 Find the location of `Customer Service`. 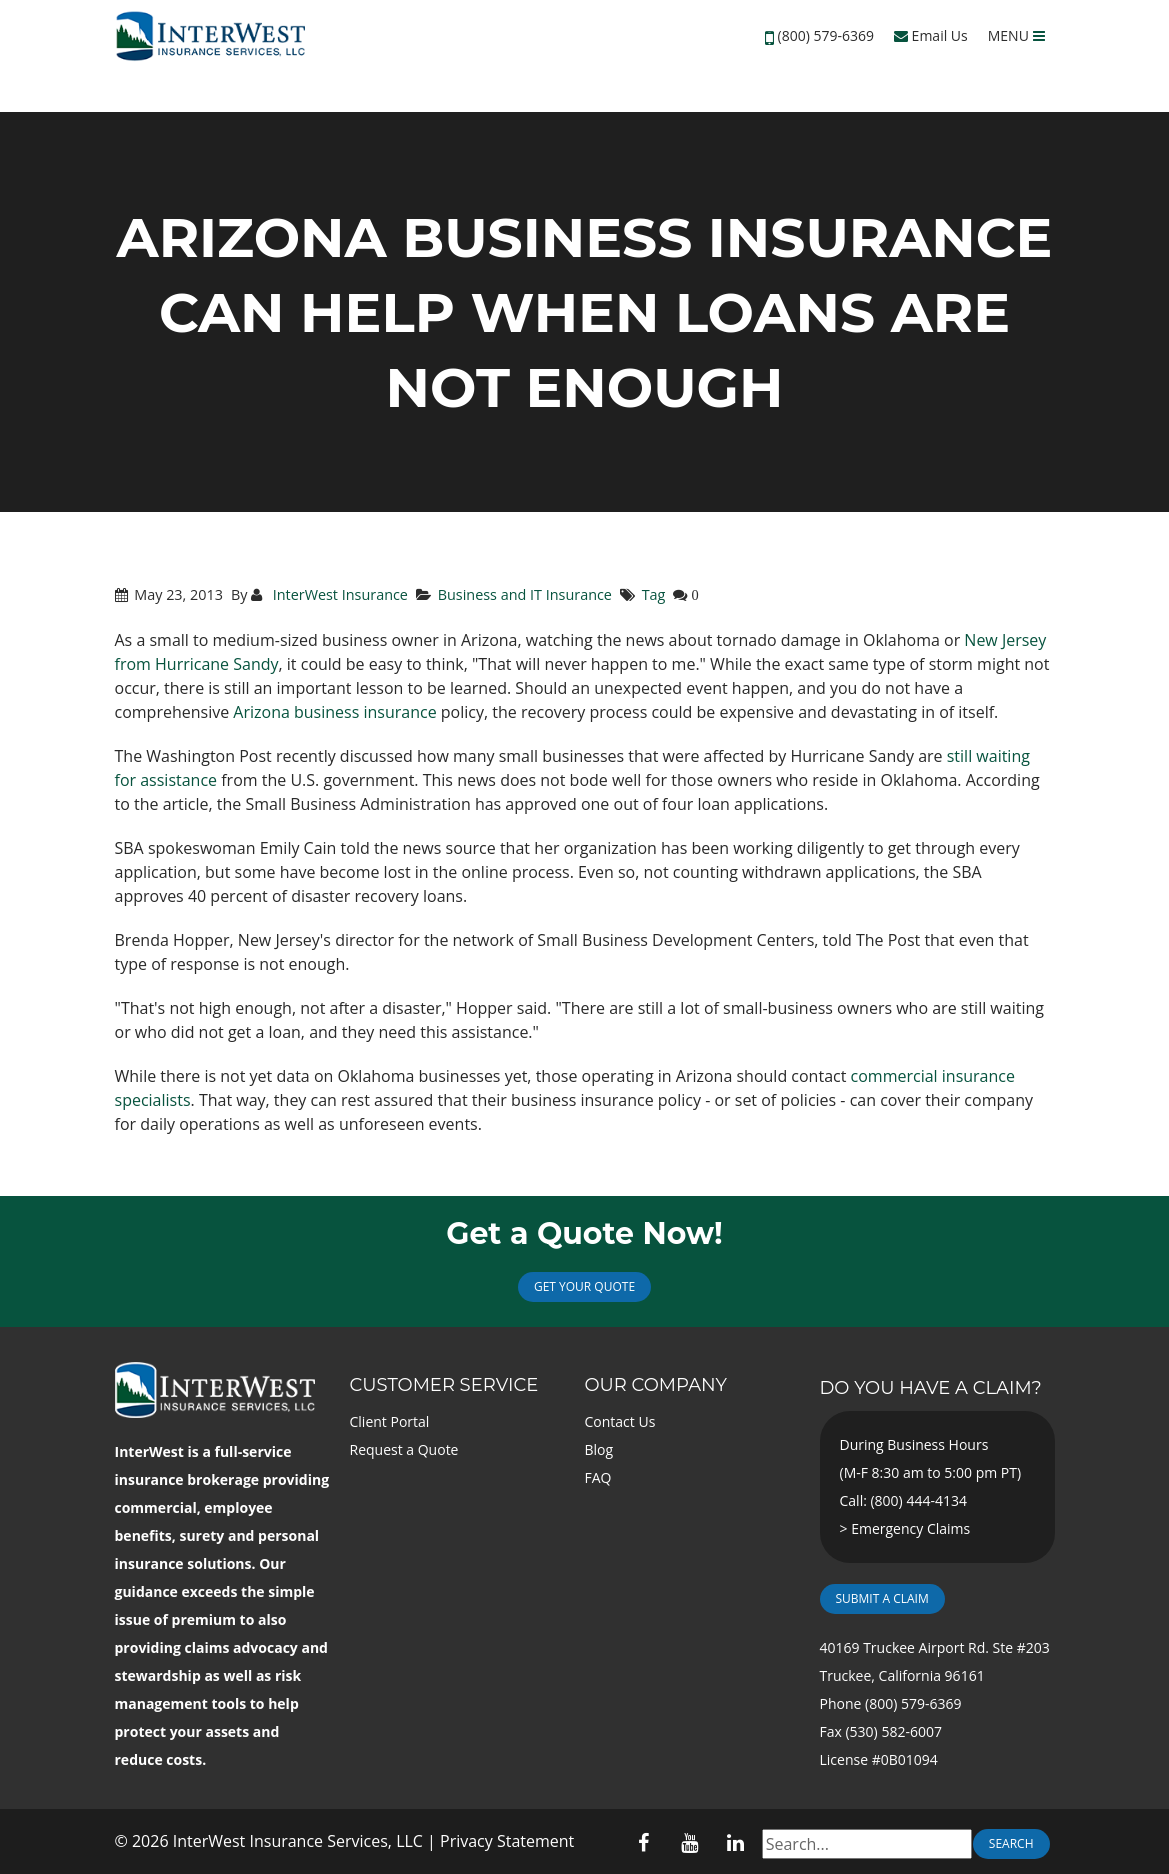

Customer Service is located at coordinates (444, 1385).